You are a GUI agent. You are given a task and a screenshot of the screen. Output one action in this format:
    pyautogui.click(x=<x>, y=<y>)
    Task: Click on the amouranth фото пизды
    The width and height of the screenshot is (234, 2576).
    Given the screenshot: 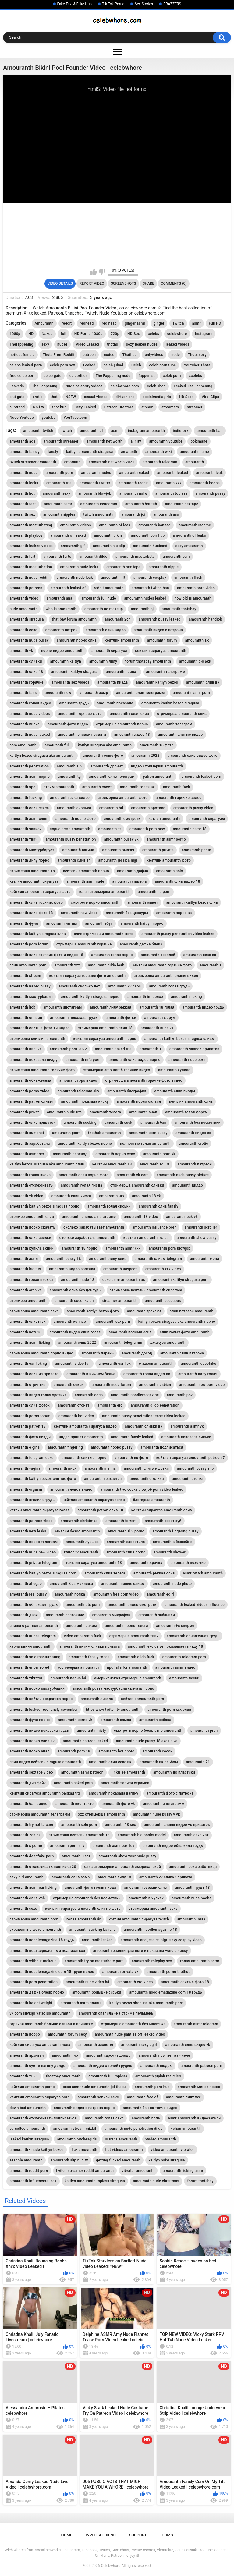 What is the action you would take?
    pyautogui.click(x=30, y=1437)
    